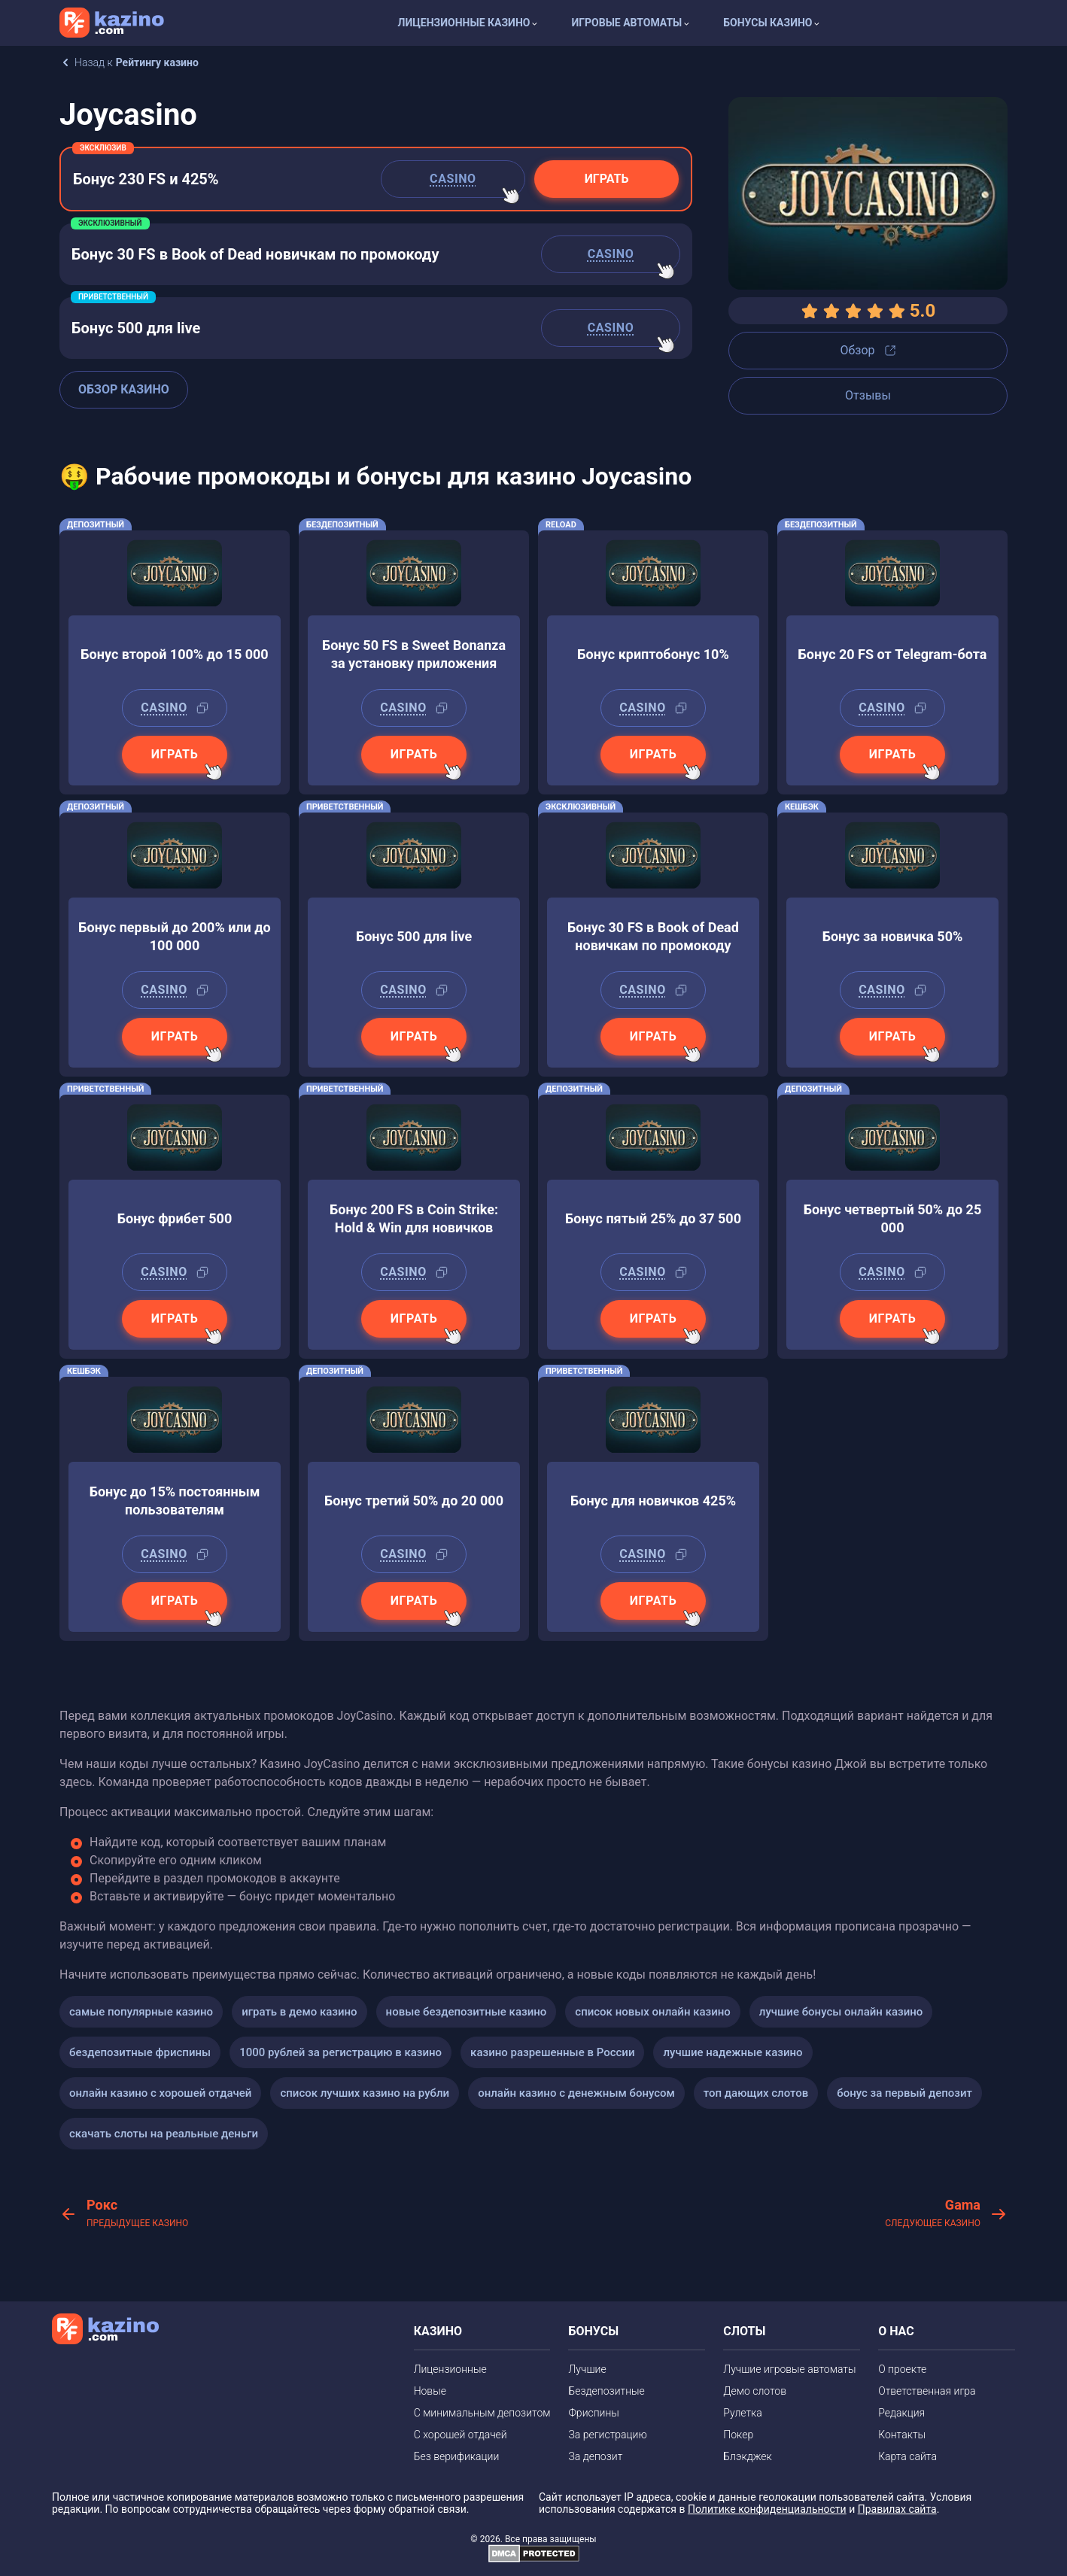  What do you see at coordinates (593, 2413) in the screenshot?
I see `Фриспины` at bounding box center [593, 2413].